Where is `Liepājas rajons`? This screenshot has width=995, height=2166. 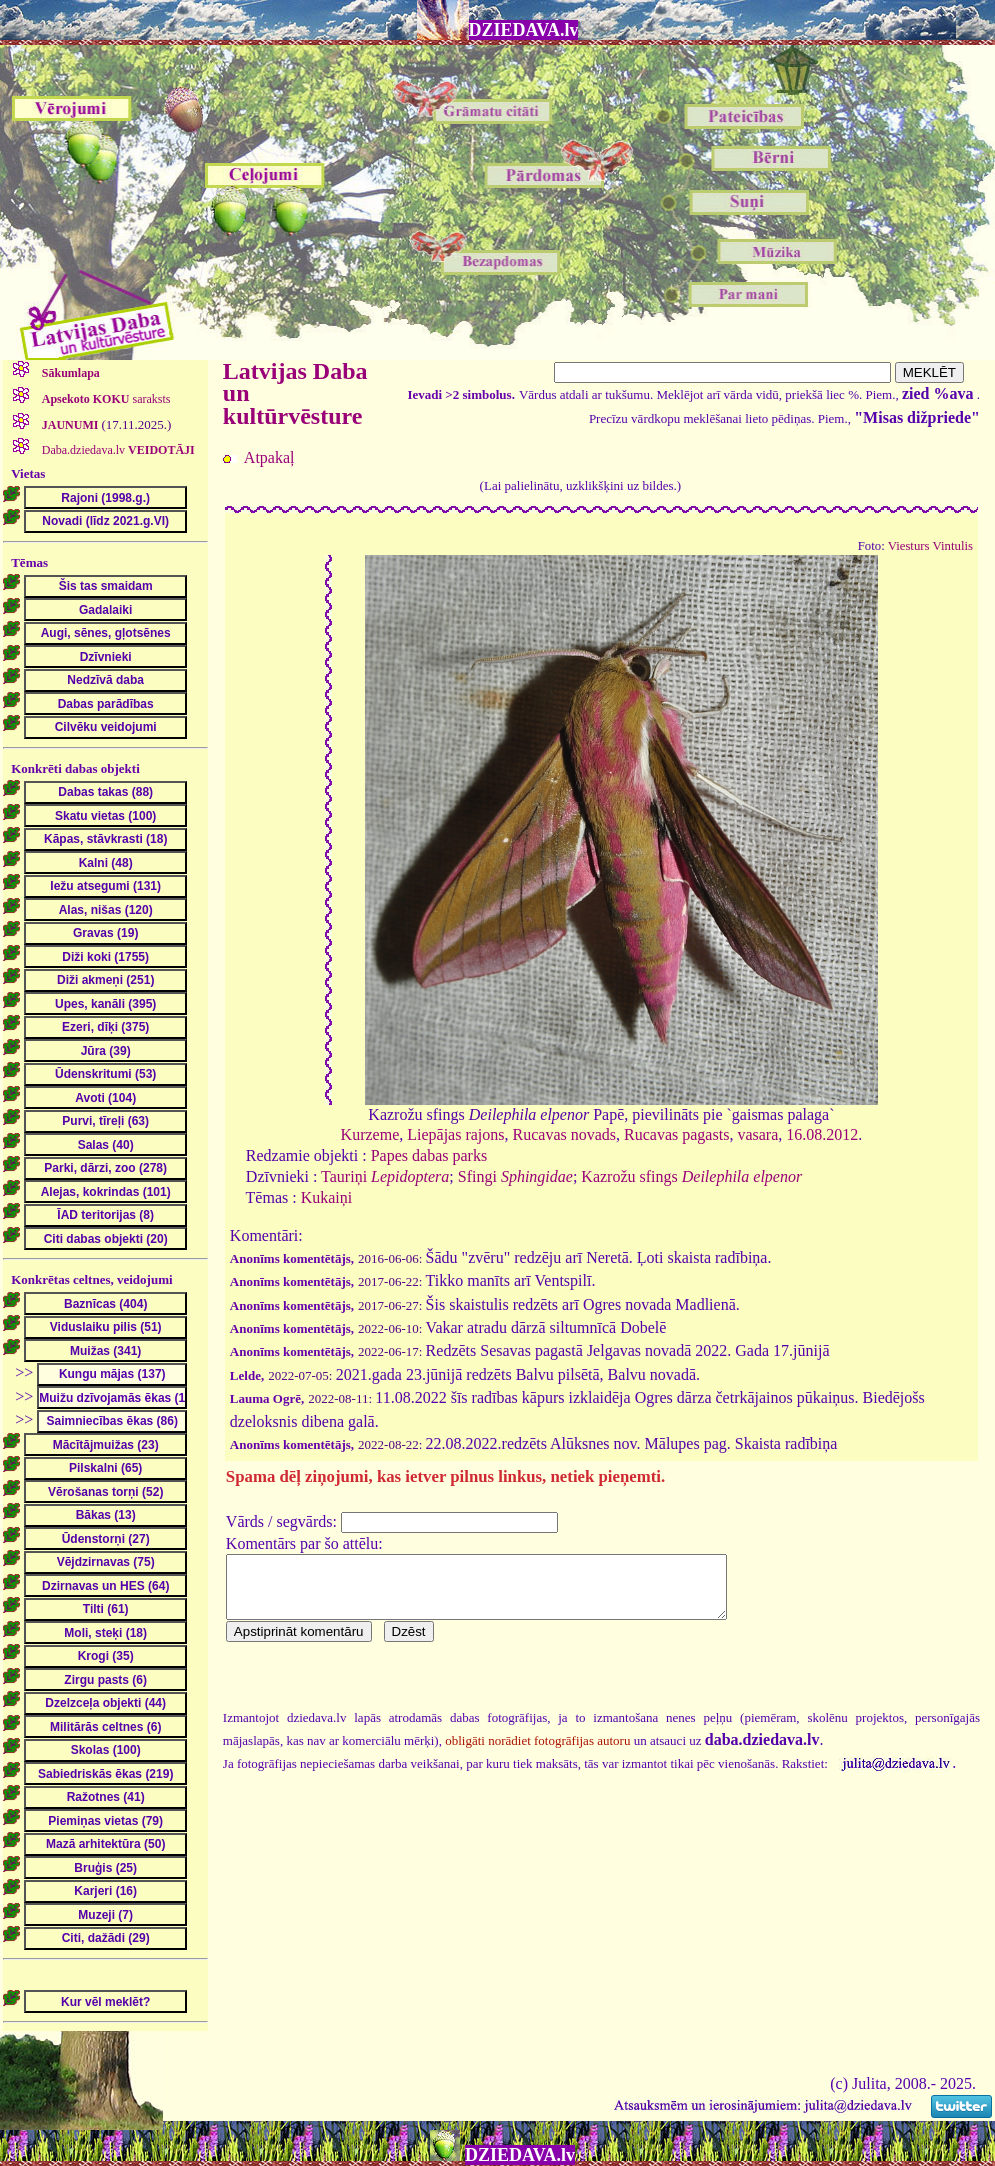 Liepājas rajons is located at coordinates (455, 1134).